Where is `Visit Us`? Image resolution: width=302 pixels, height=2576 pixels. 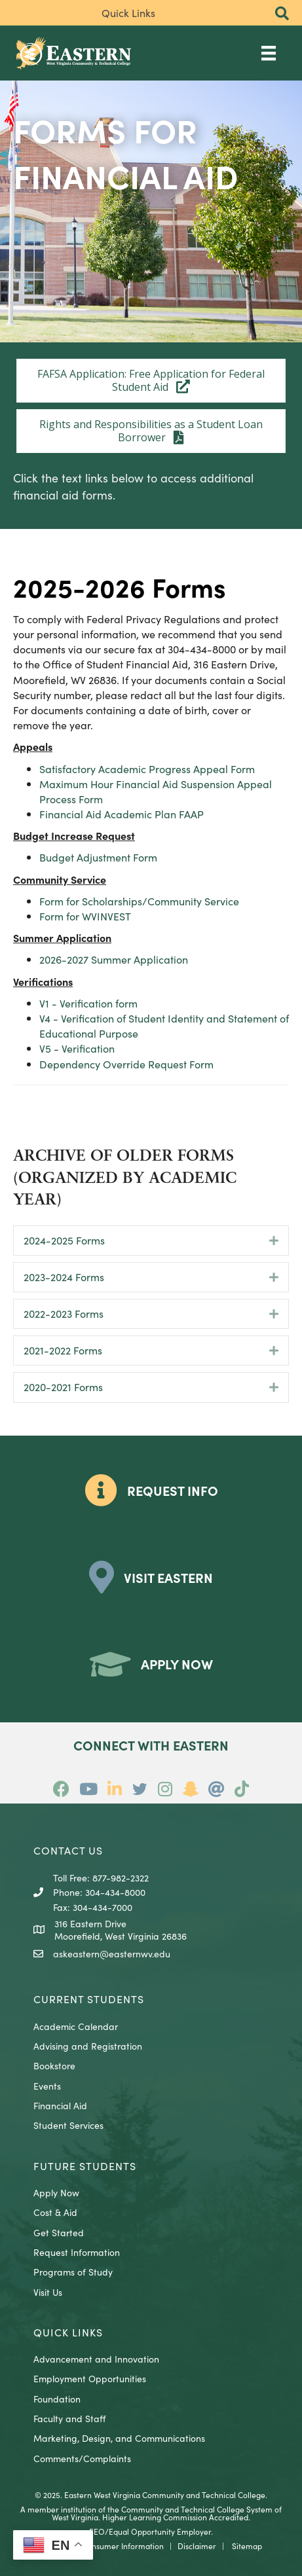 Visit Us is located at coordinates (47, 2291).